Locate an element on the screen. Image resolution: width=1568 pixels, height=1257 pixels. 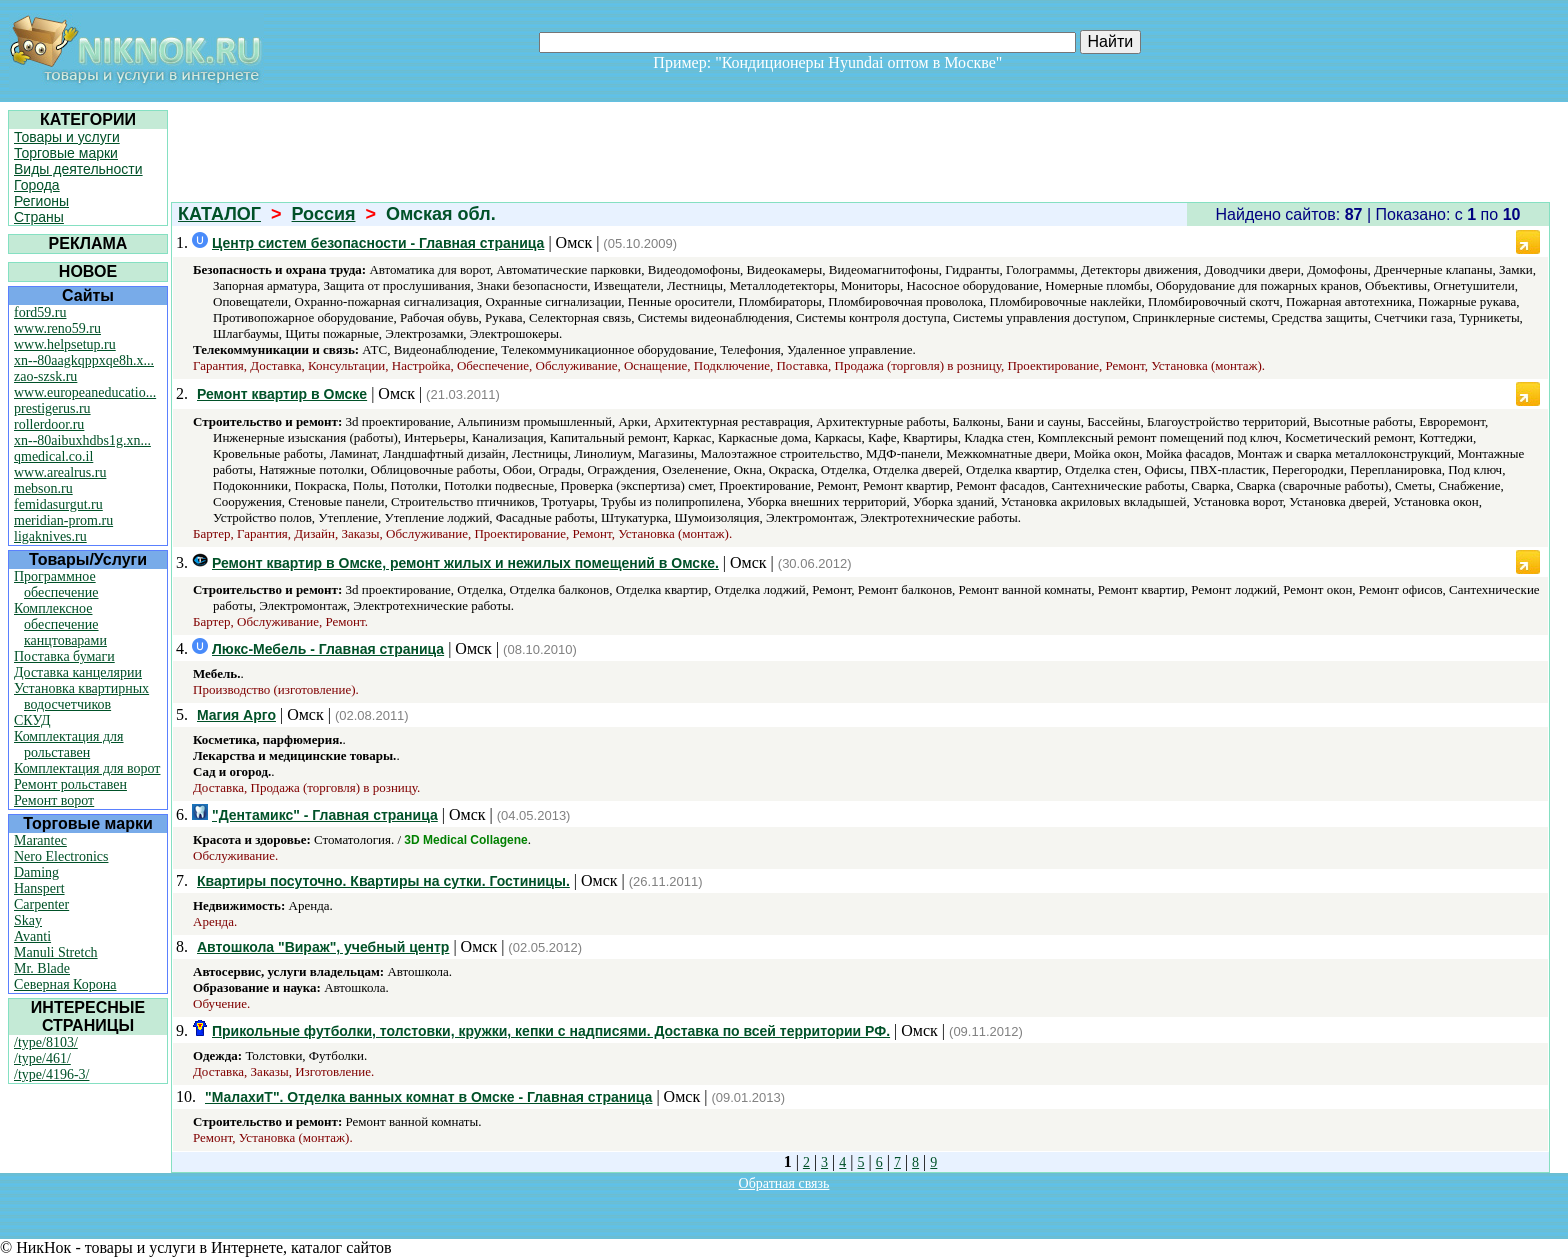
Daming is located at coordinates (36, 872).